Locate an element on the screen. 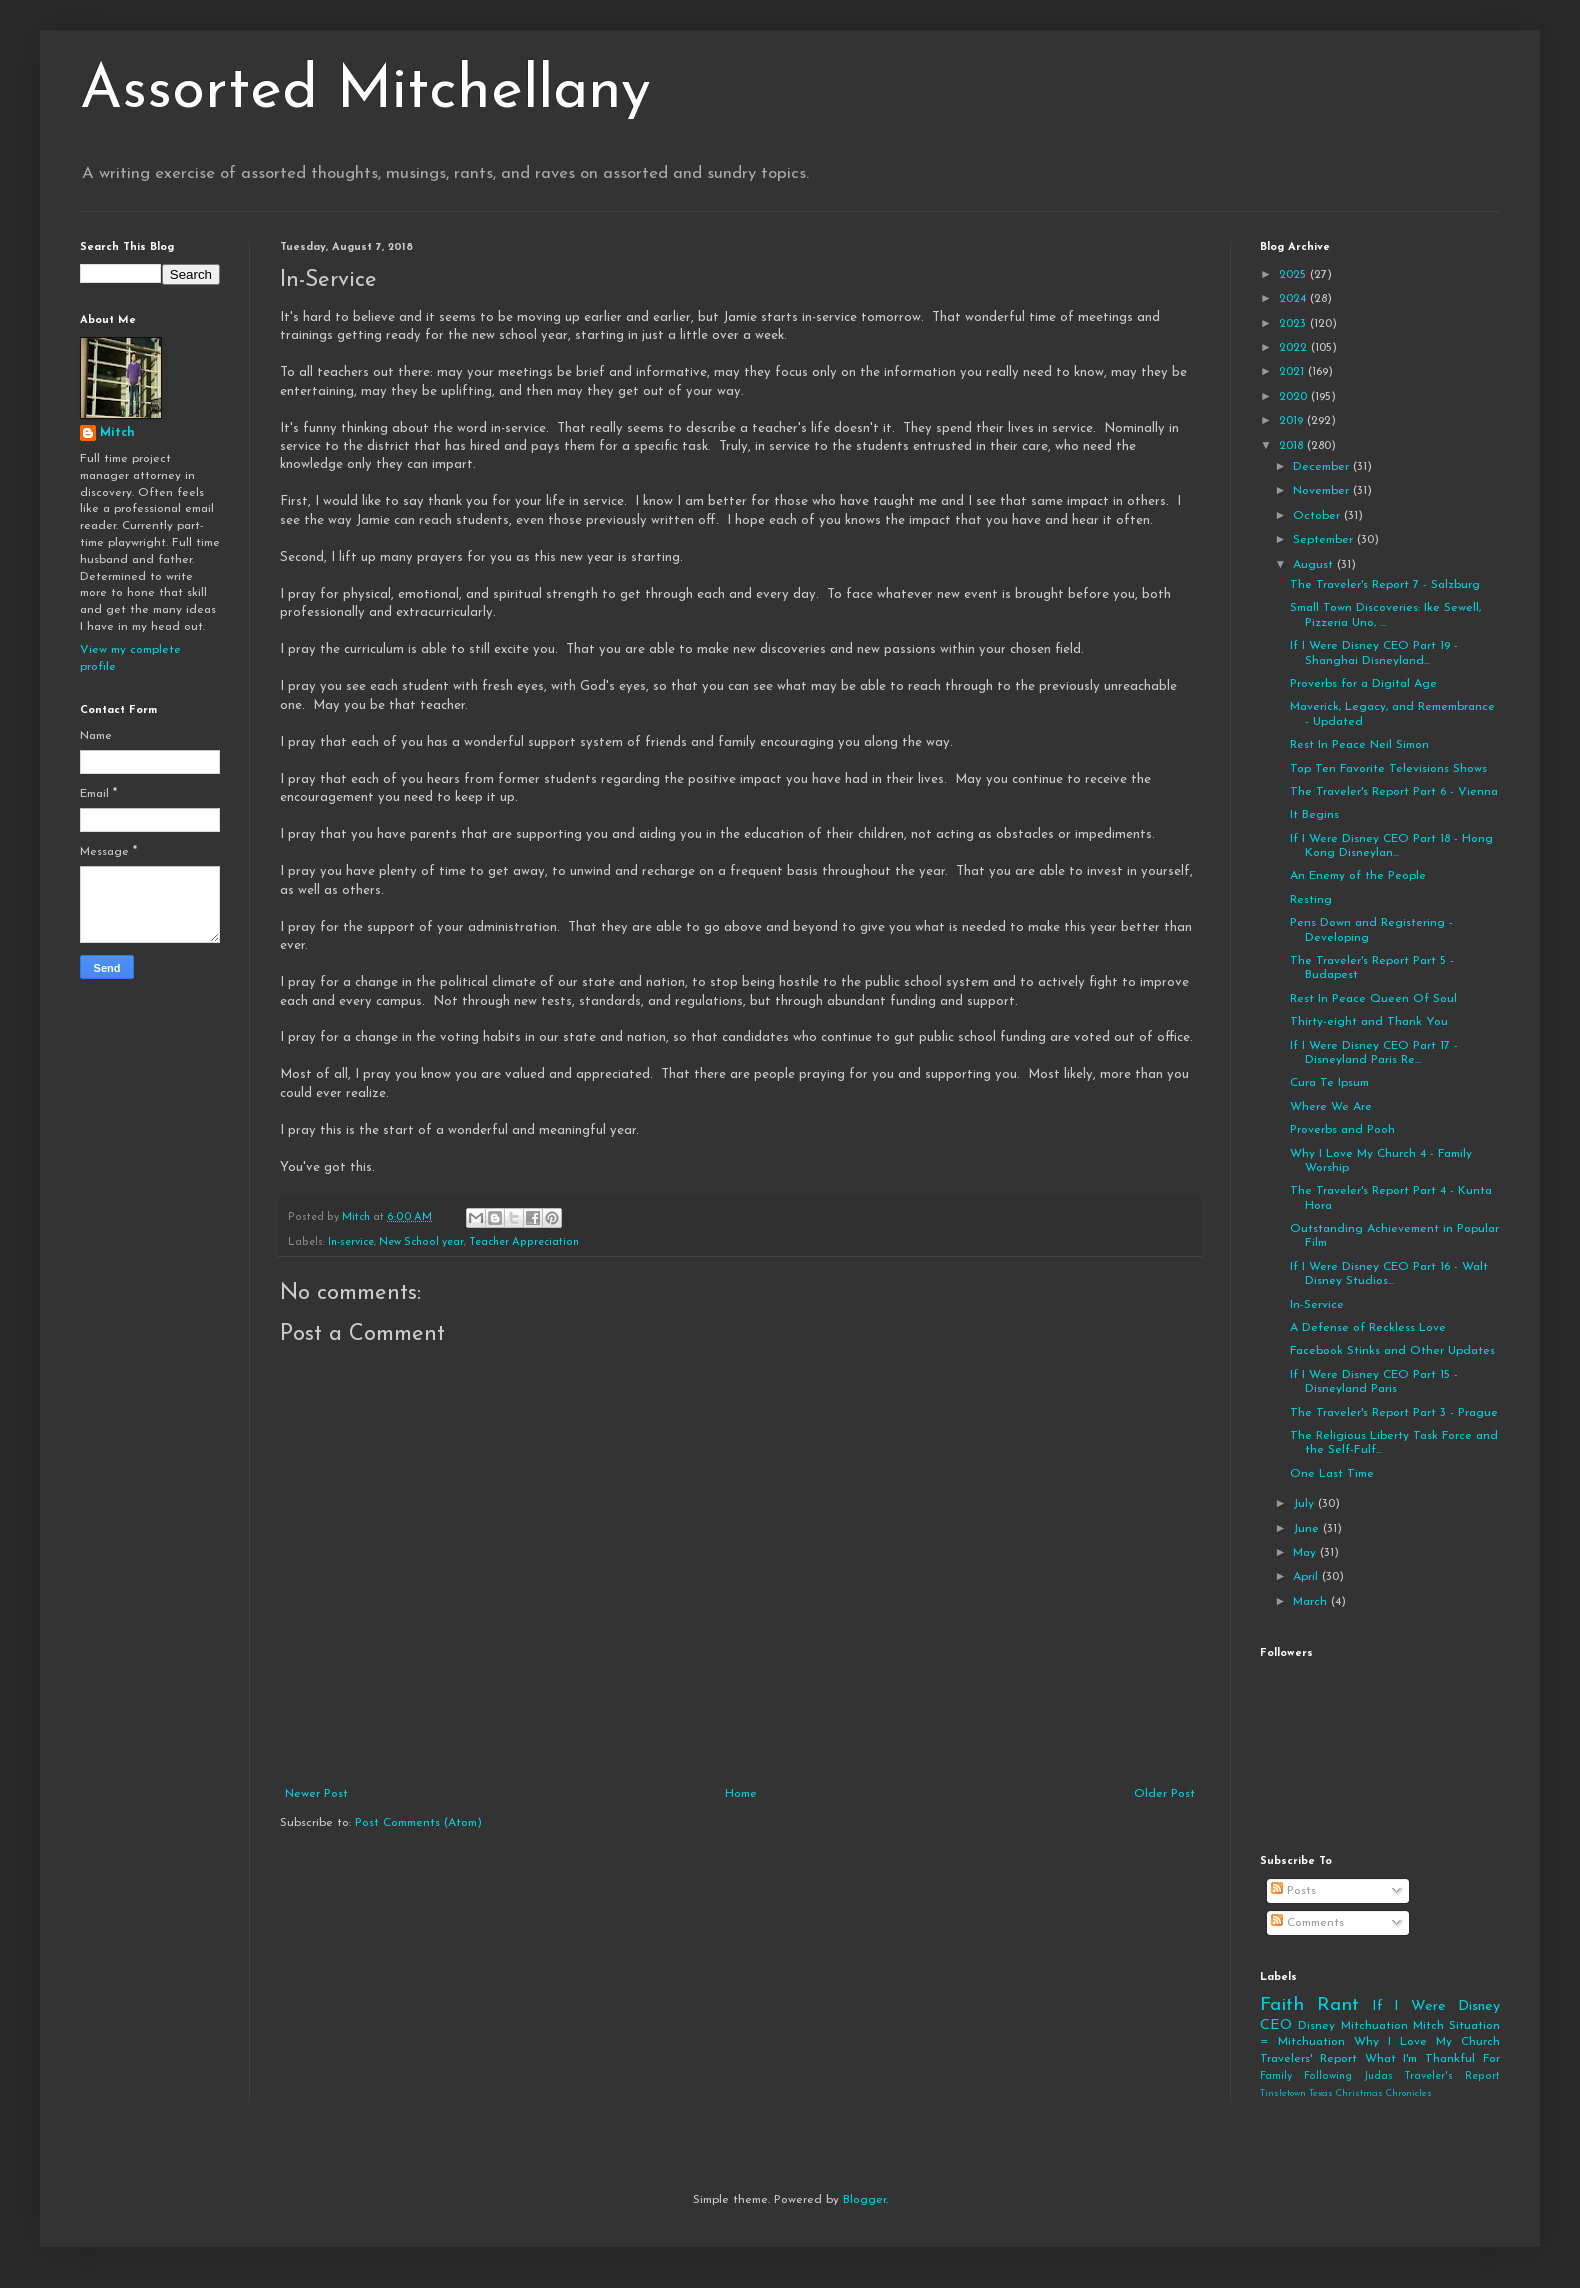 This screenshot has height=2288, width=1580. Rest In Peace Queen Of Soul is located at coordinates (1373, 999).